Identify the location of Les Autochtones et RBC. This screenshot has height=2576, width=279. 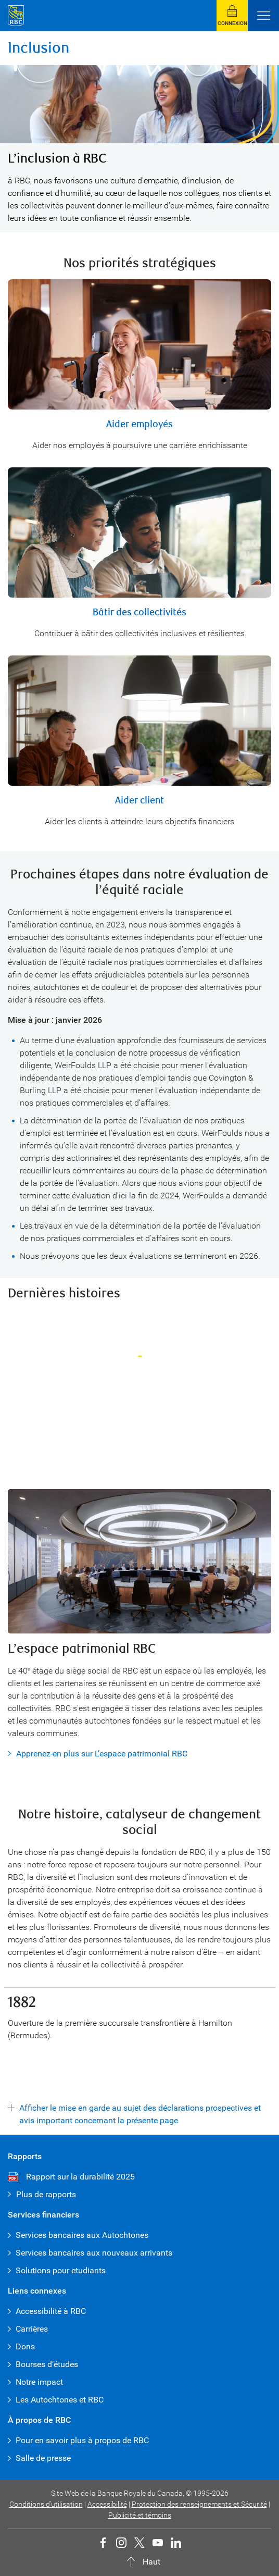
(60, 2400).